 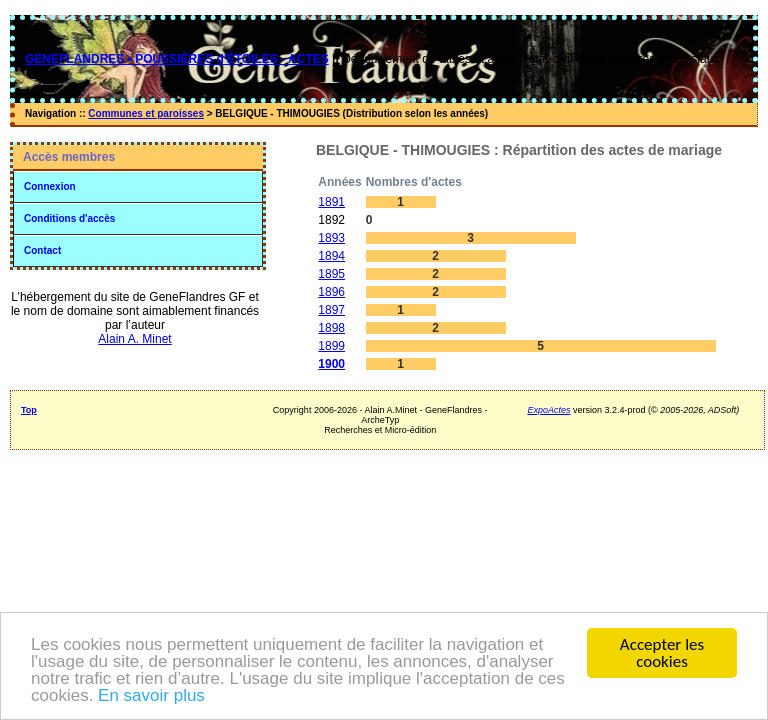 I want to click on Communes et paroisses, so click(x=146, y=113).